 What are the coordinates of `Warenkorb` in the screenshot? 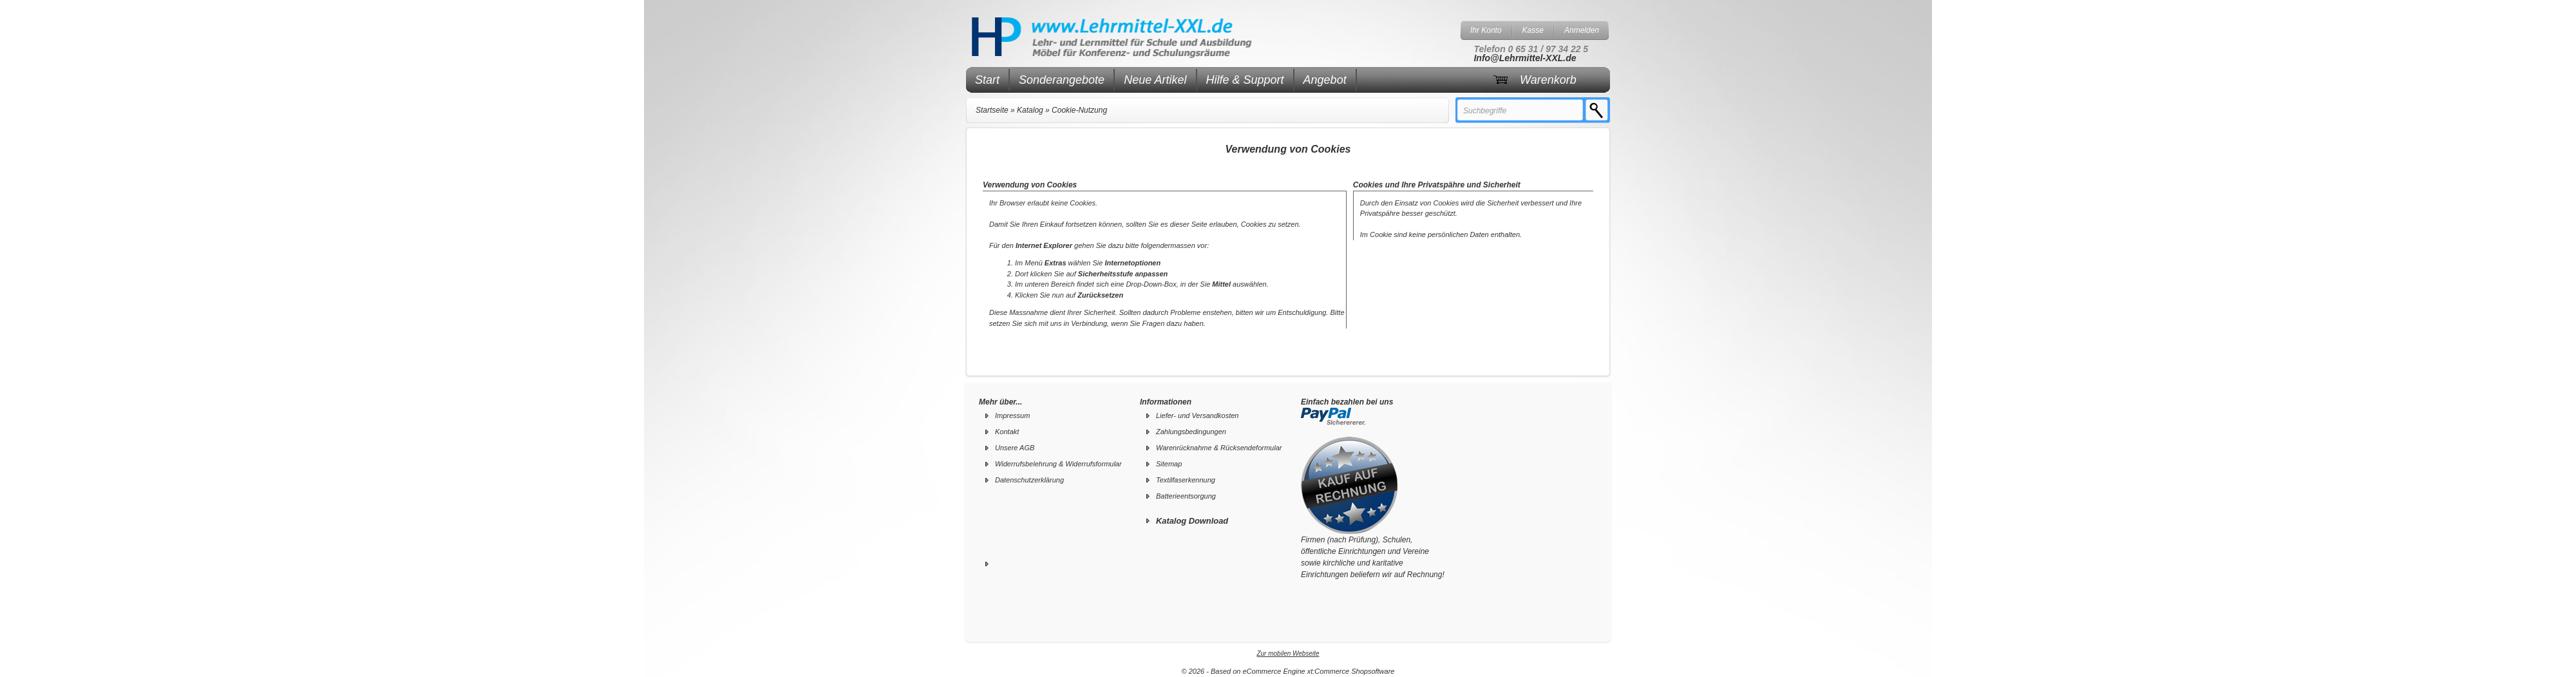 It's located at (1548, 79).